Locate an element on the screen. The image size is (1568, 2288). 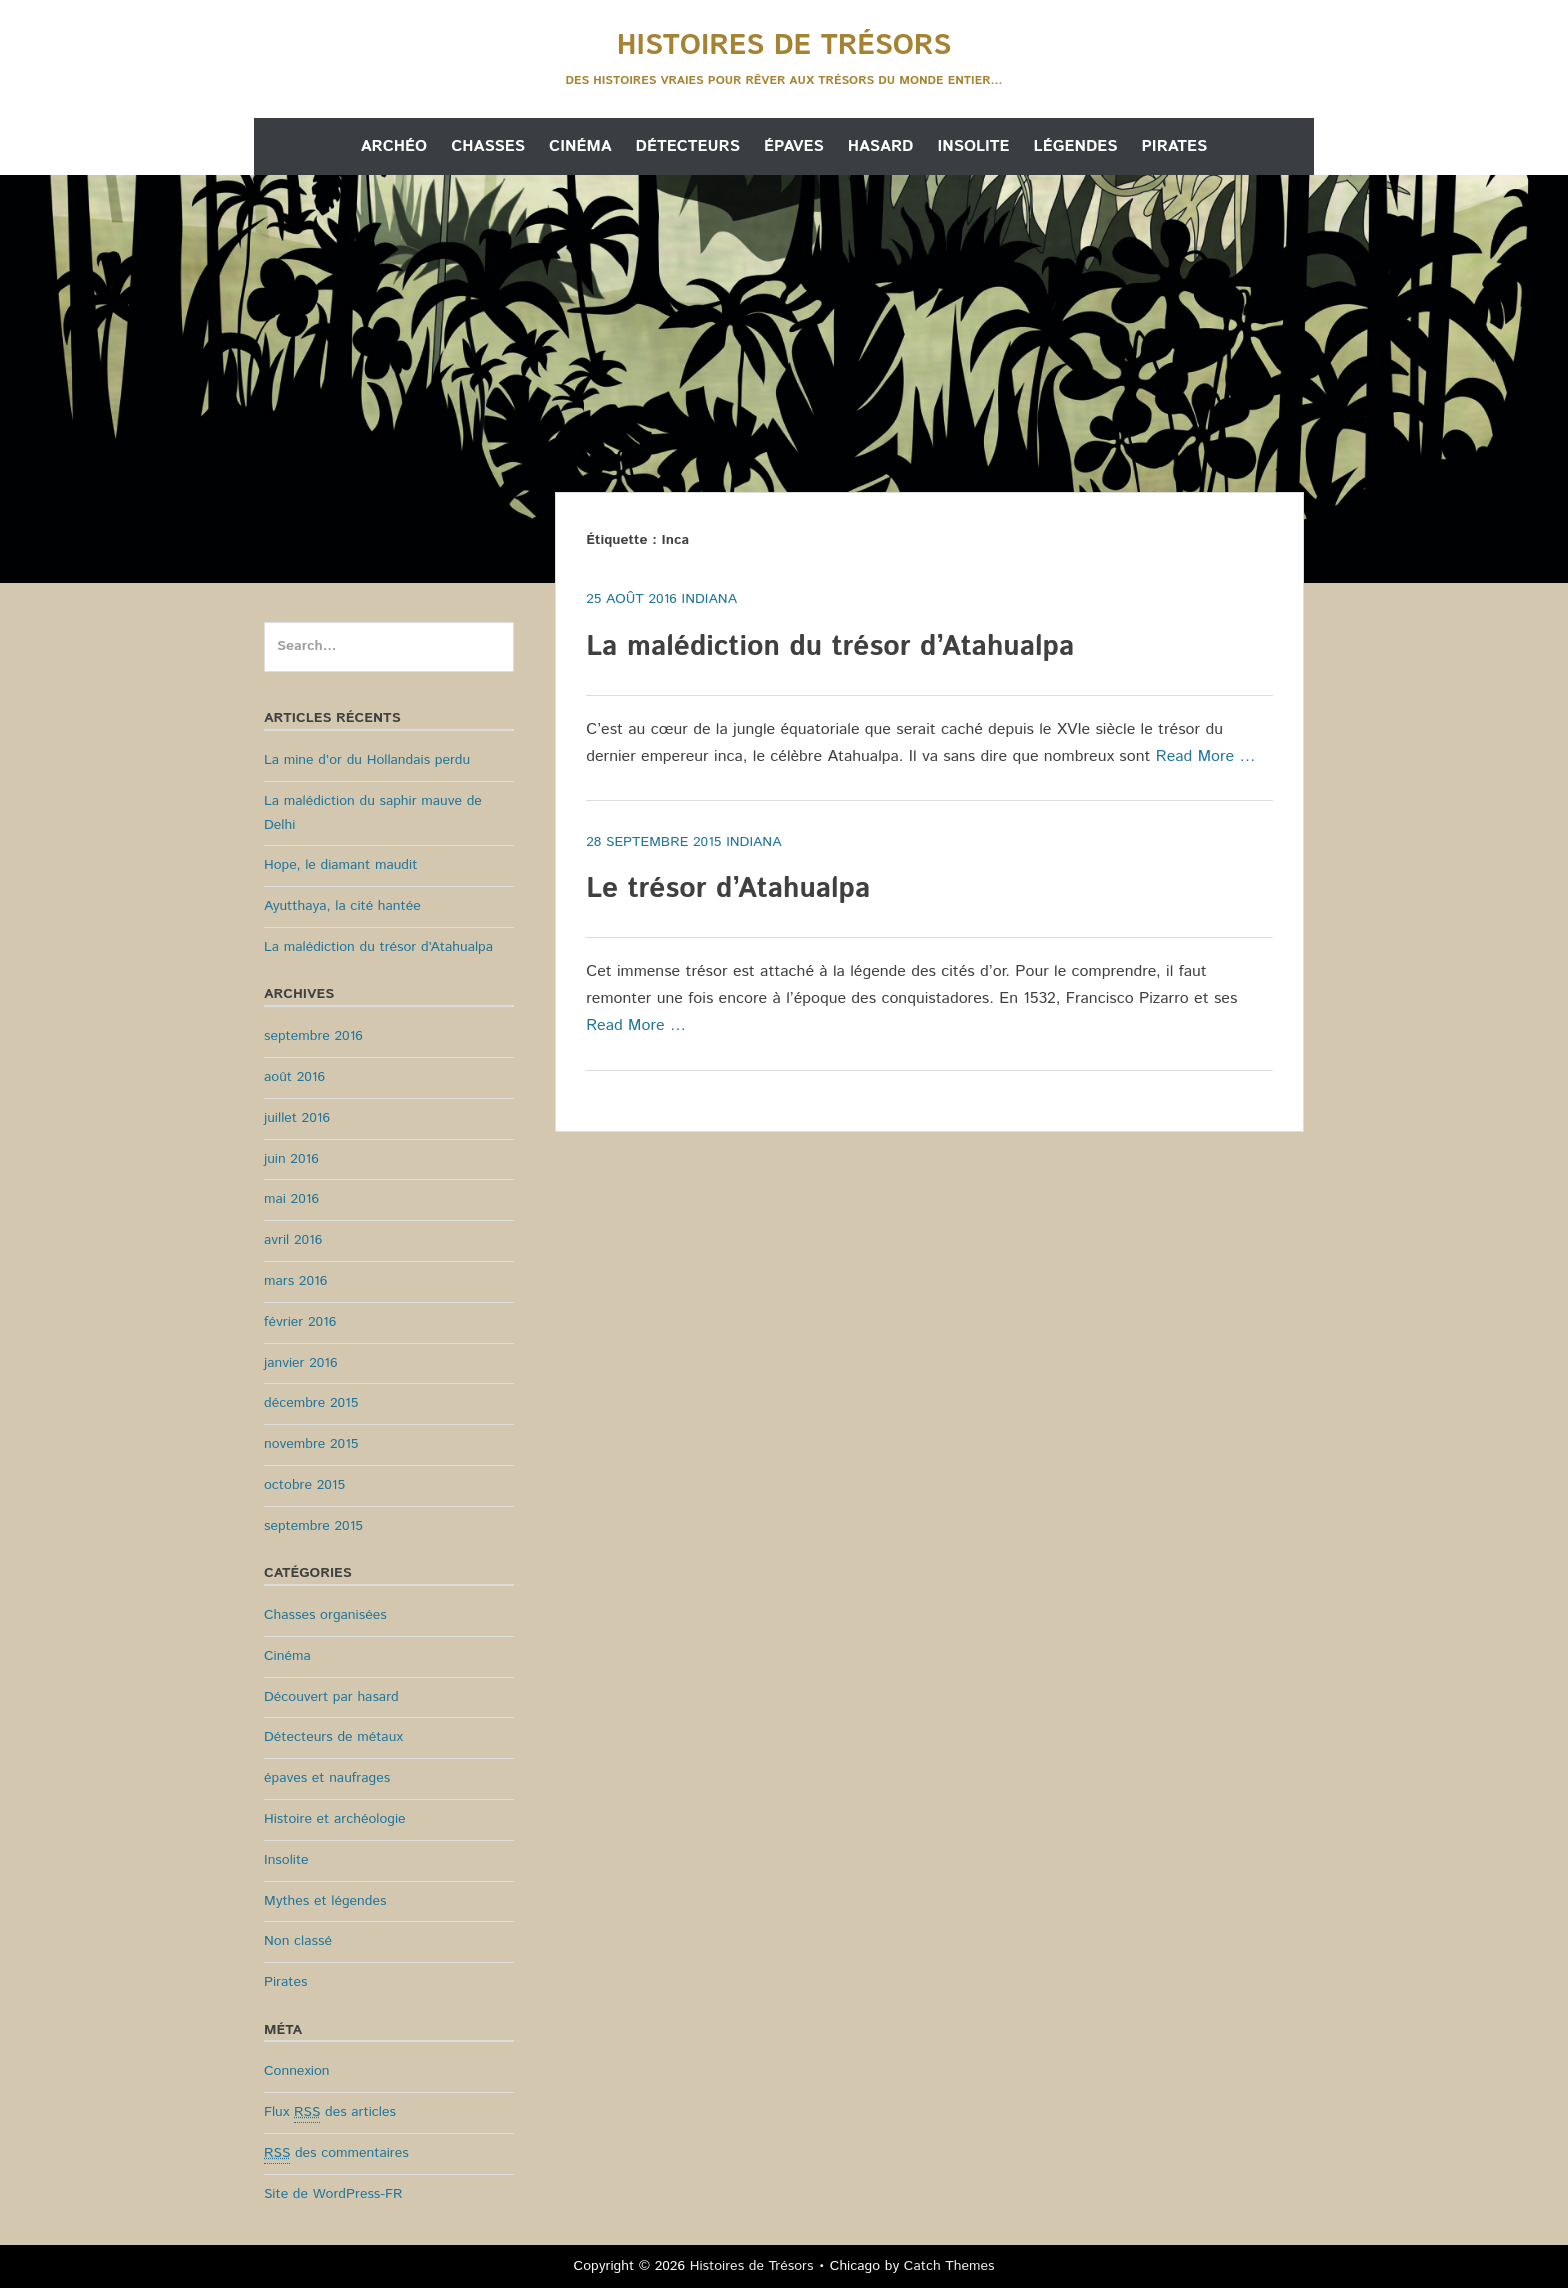
septembre 2015 is located at coordinates (313, 1526).